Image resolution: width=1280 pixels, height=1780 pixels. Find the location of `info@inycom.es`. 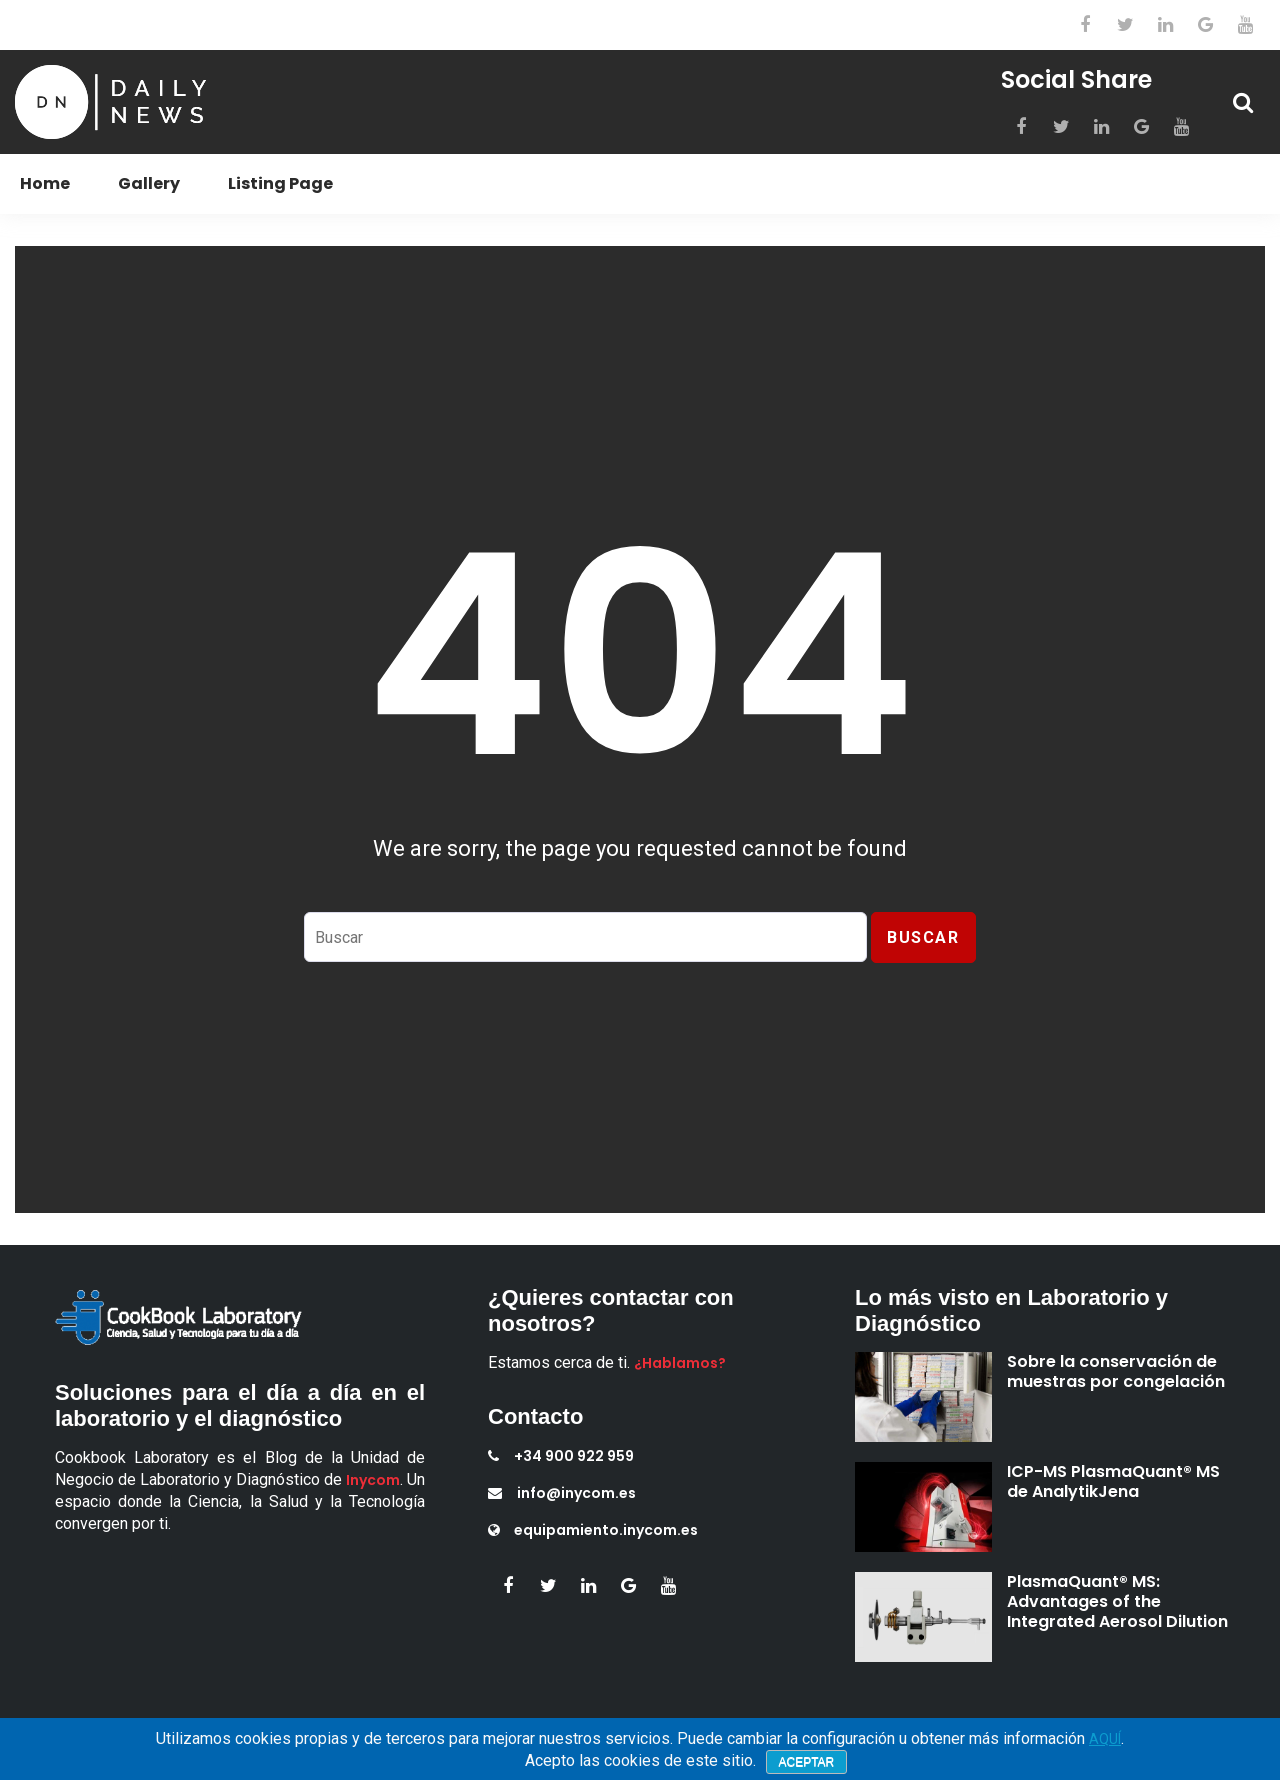

info@inycom.es is located at coordinates (562, 1493).